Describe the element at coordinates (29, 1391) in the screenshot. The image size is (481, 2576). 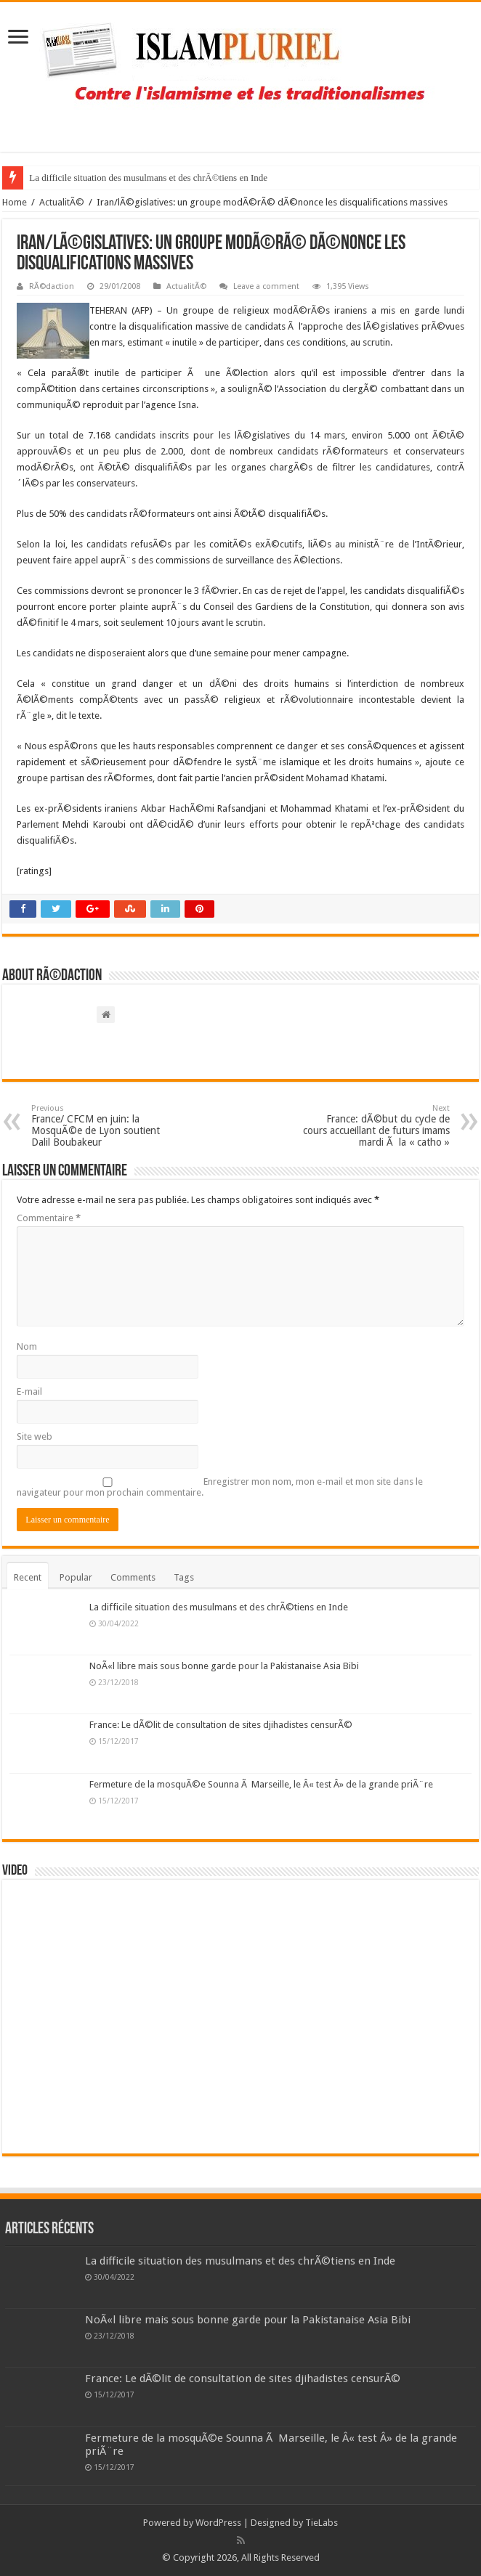
I see `E-mail` at that location.